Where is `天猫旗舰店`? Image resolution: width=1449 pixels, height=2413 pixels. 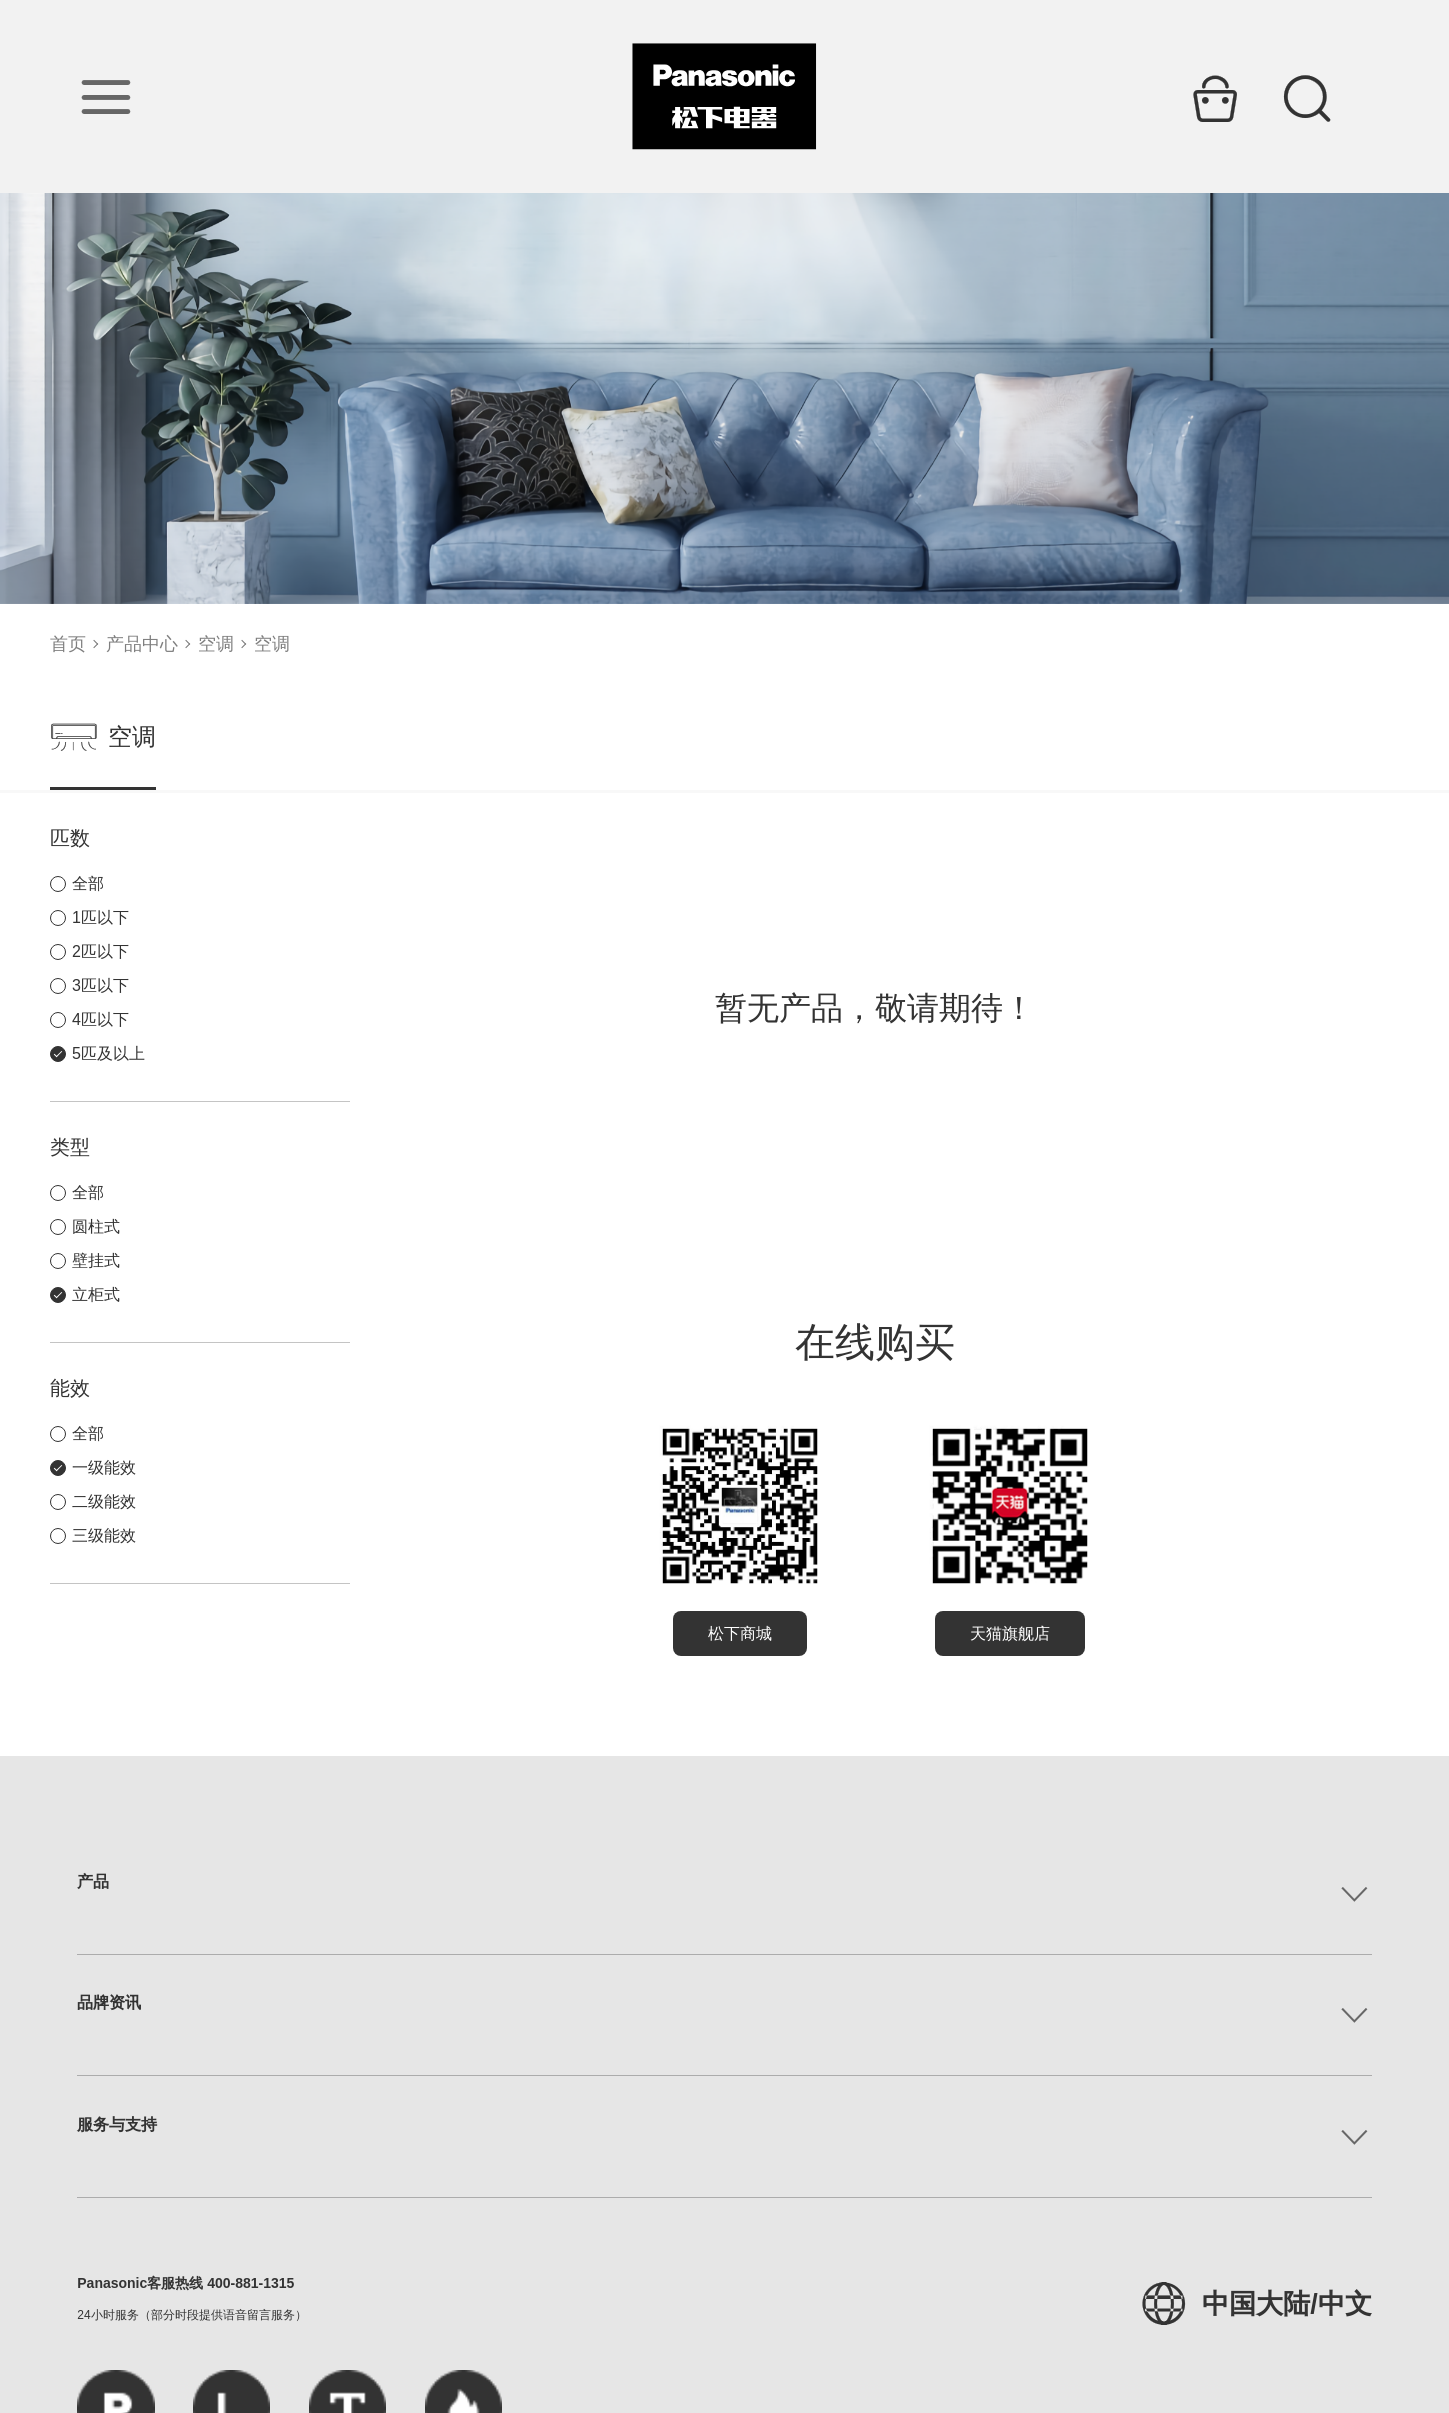 天猫旗舰店 is located at coordinates (1010, 1633).